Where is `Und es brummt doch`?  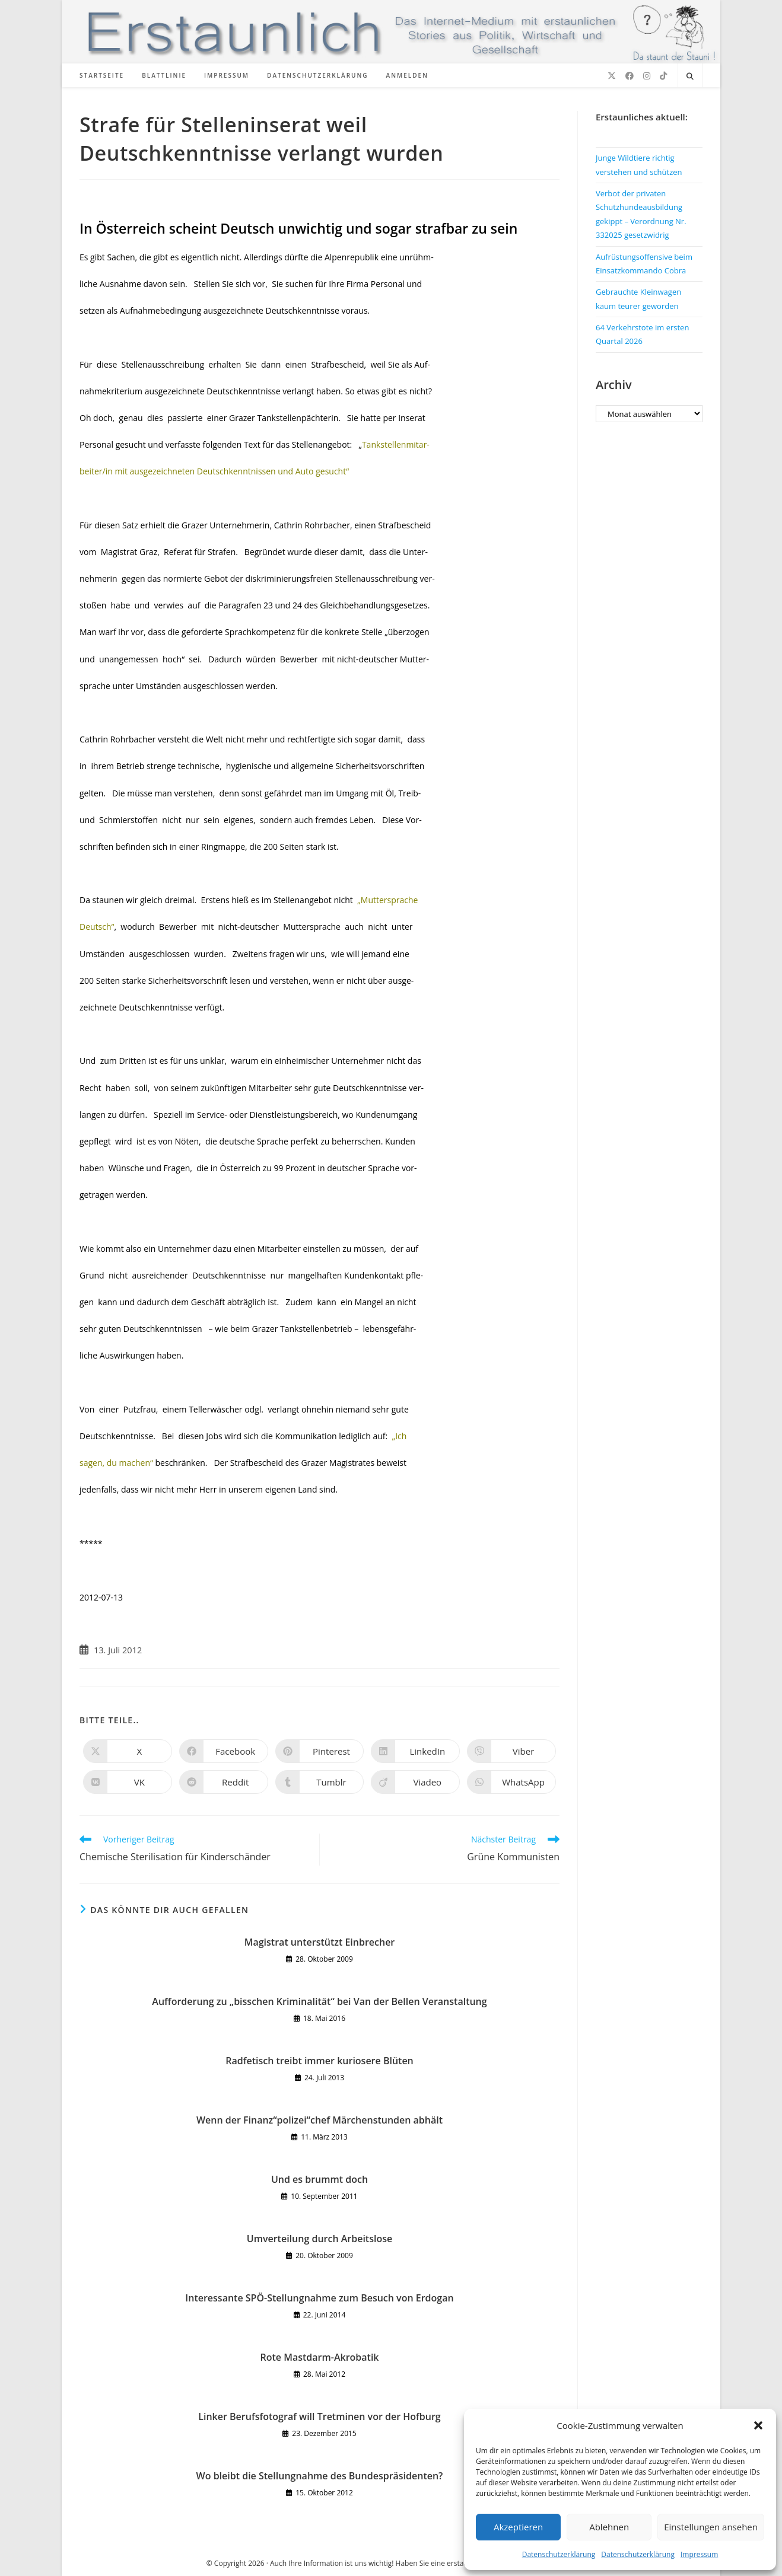
Und es brummt doch is located at coordinates (319, 2179).